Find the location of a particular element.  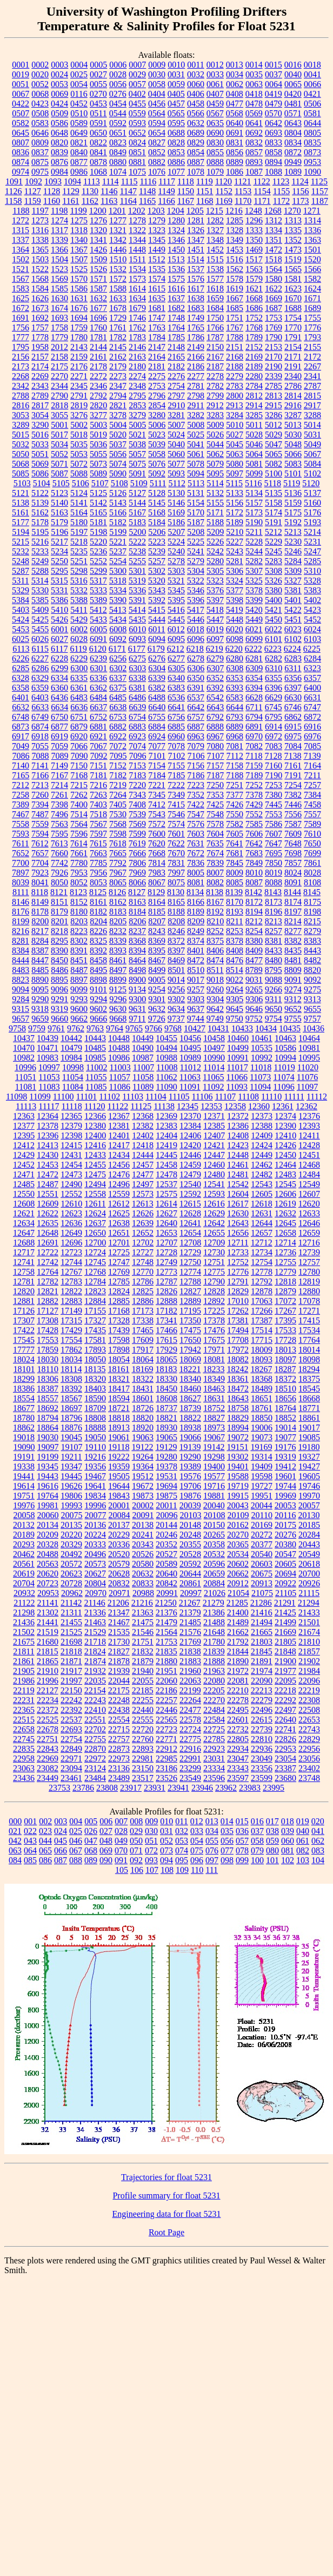

22150 is located at coordinates (71, 1690).